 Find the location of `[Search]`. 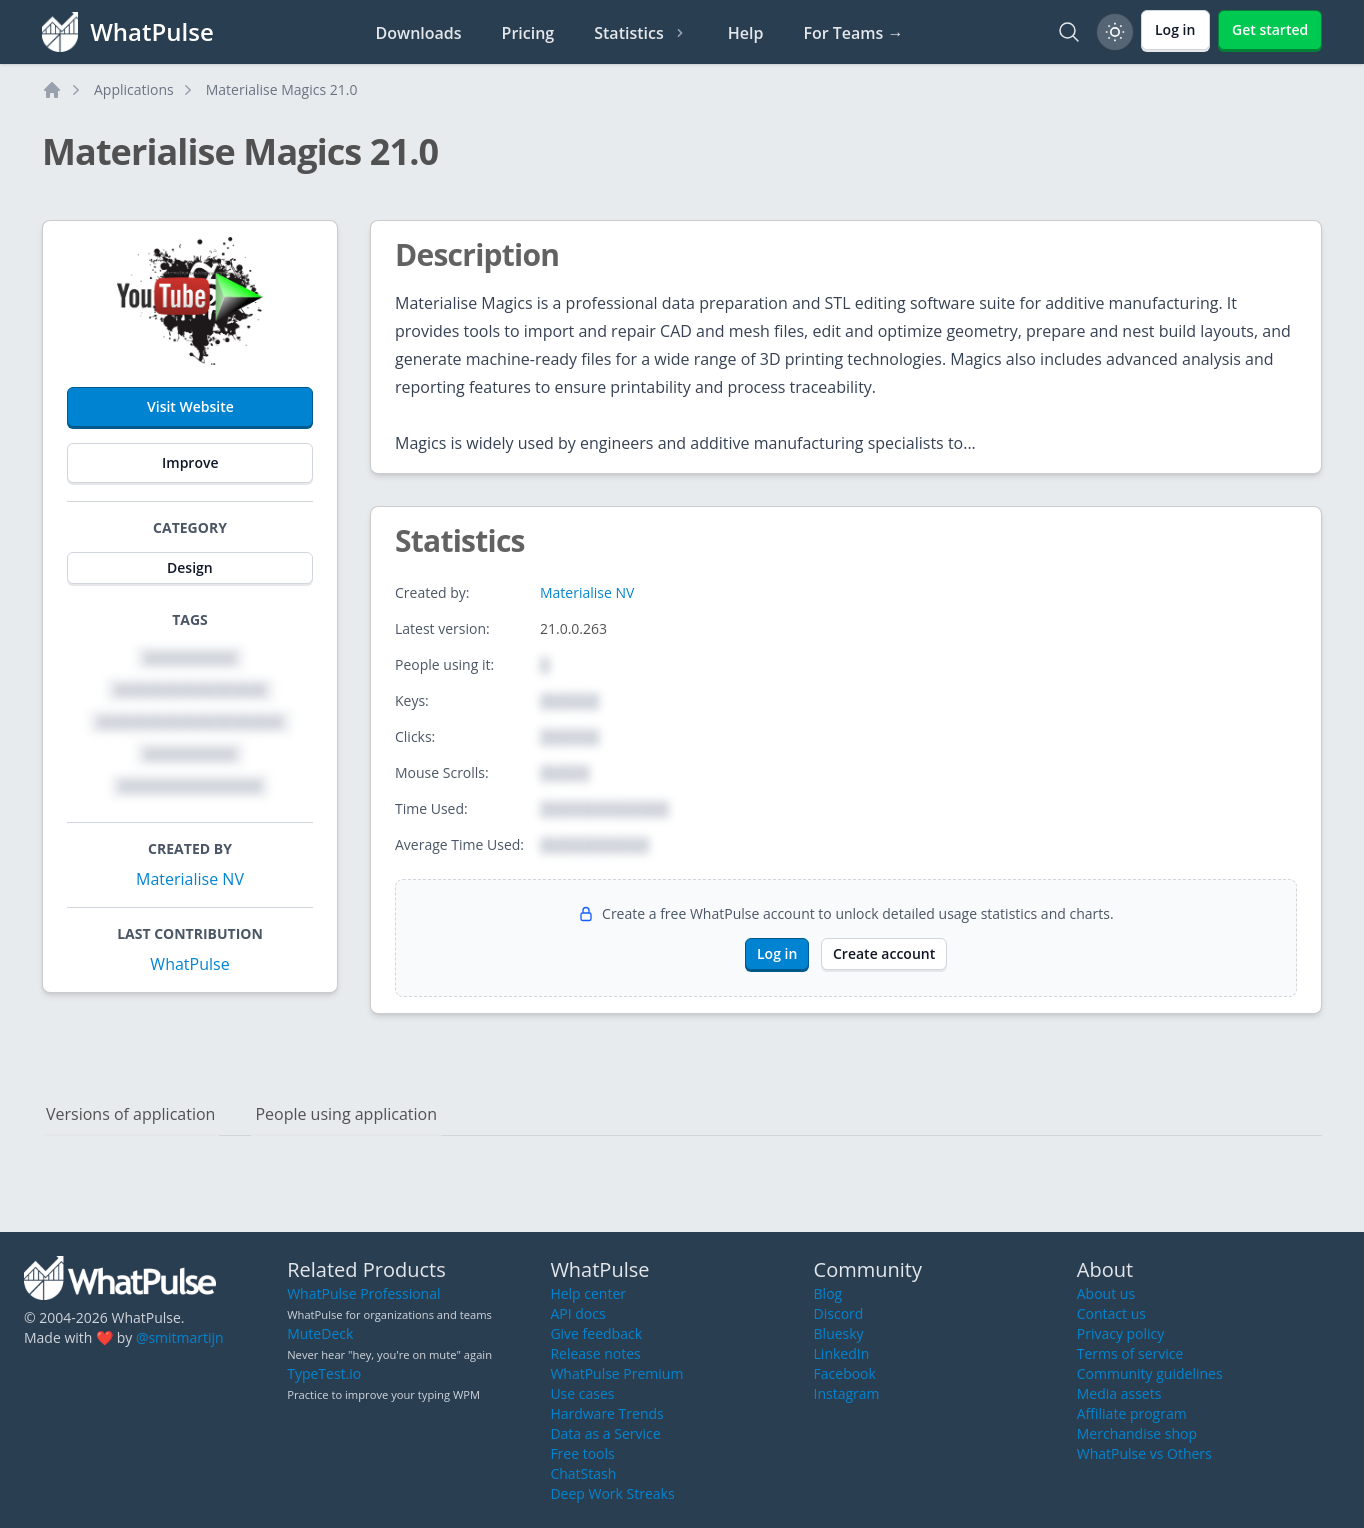

[Search] is located at coordinates (1069, 32).